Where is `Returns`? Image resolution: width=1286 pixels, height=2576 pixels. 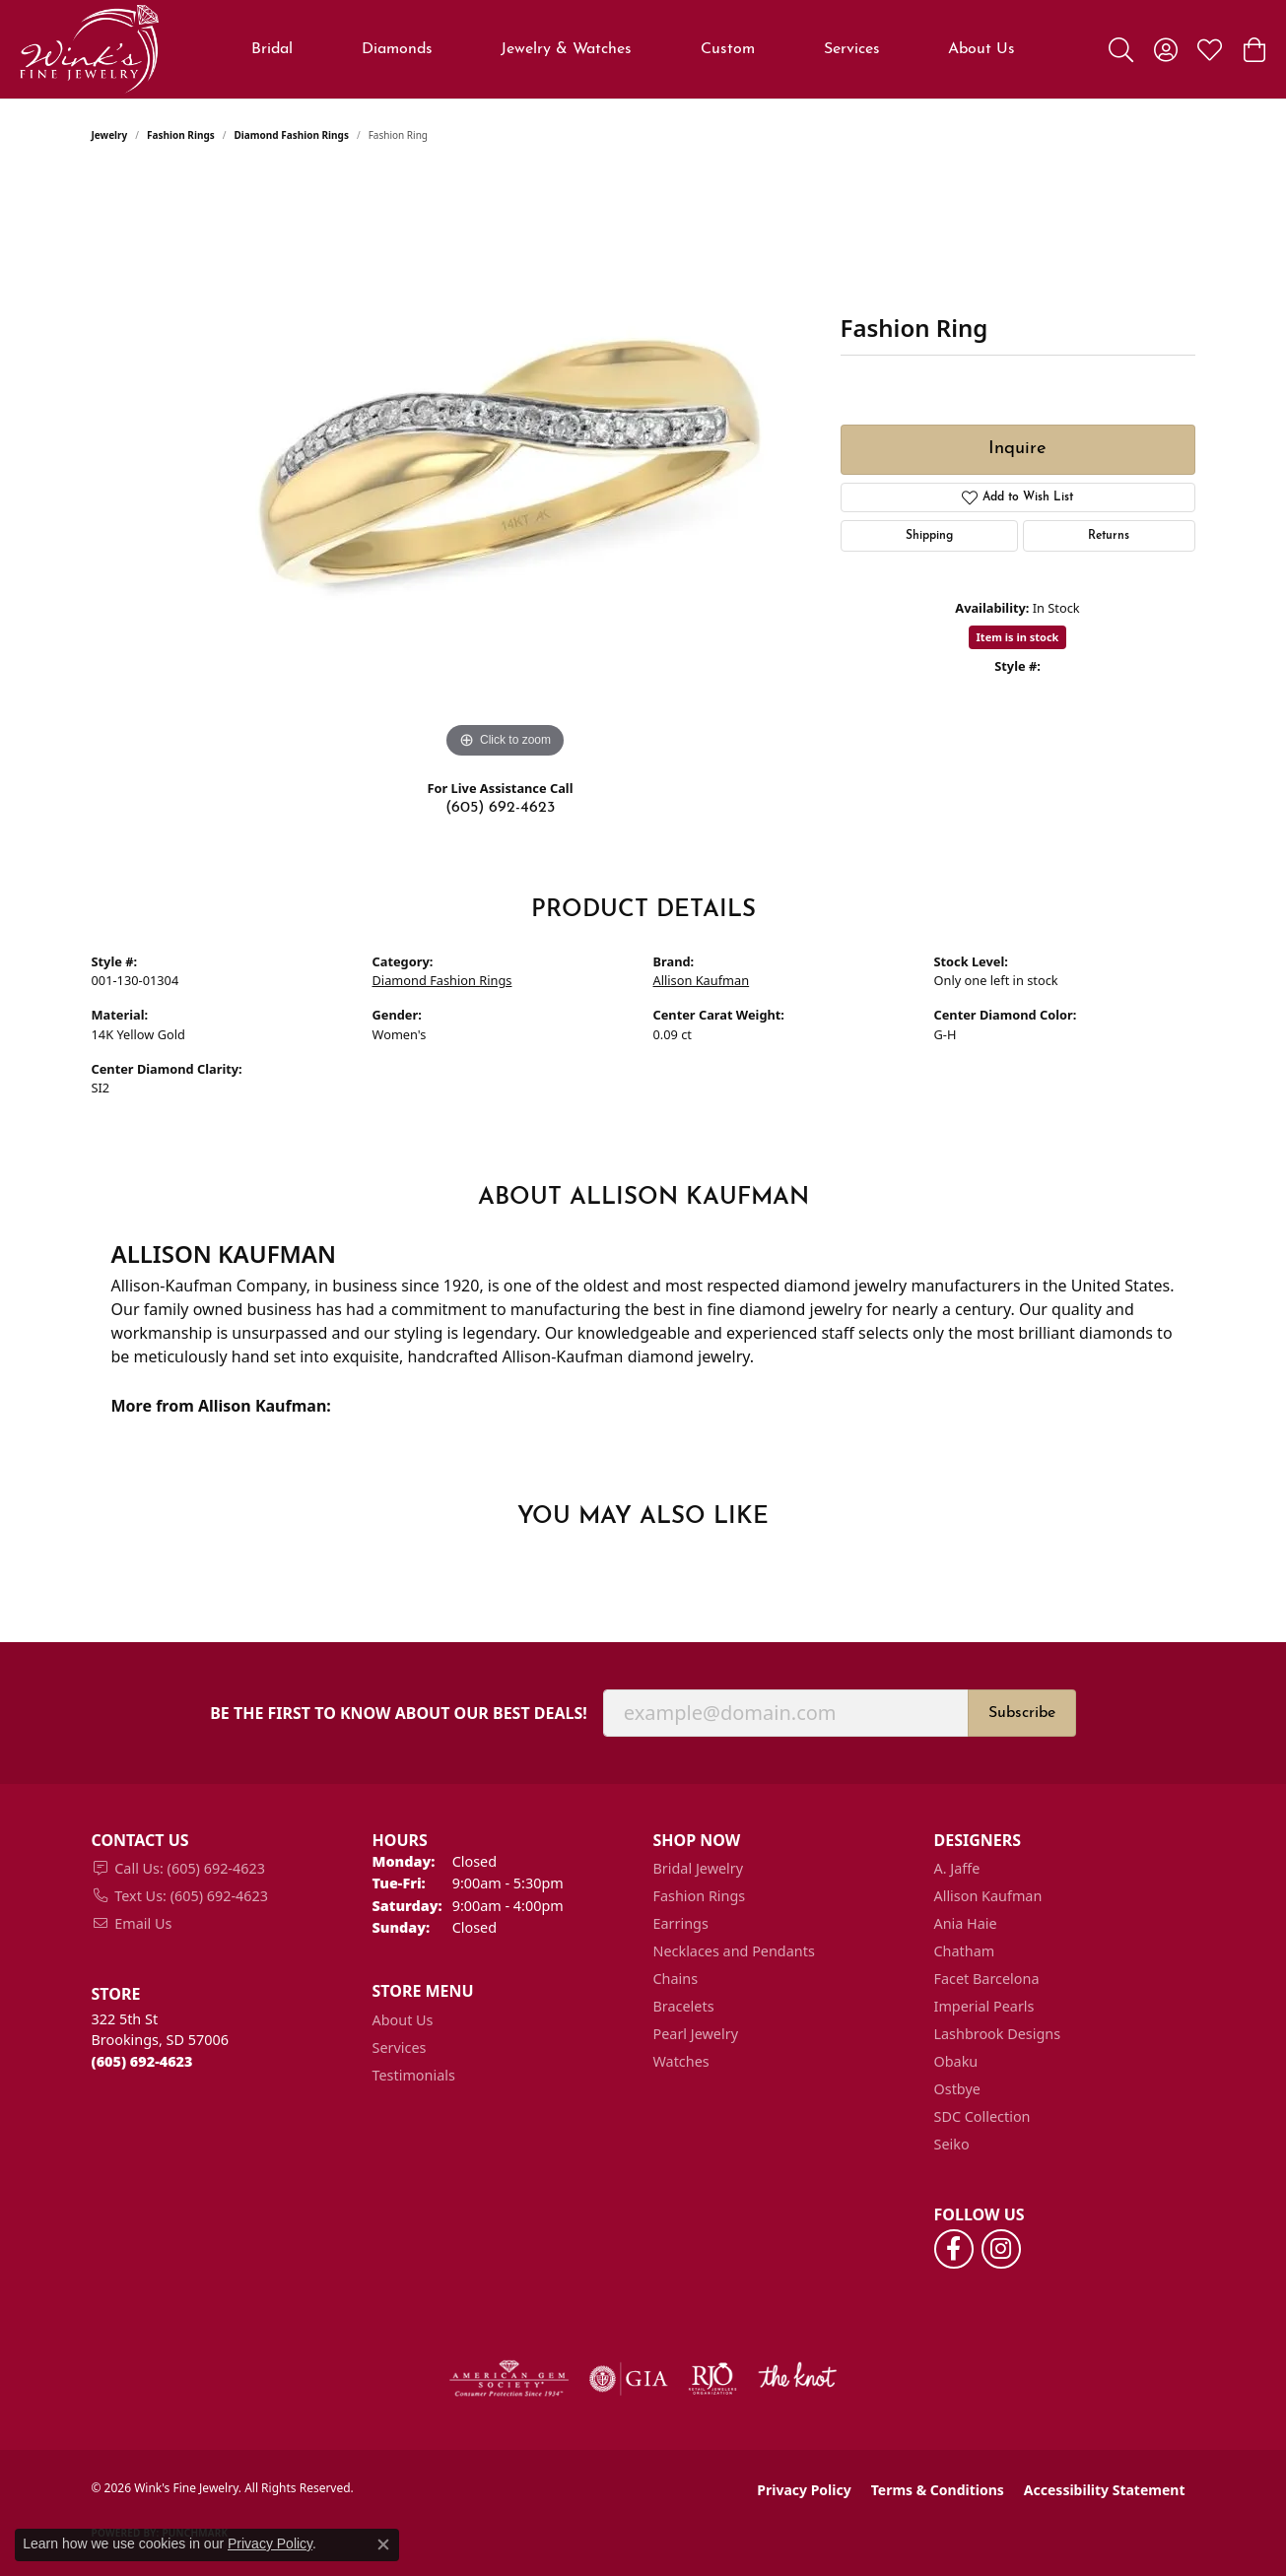 Returns is located at coordinates (1108, 536).